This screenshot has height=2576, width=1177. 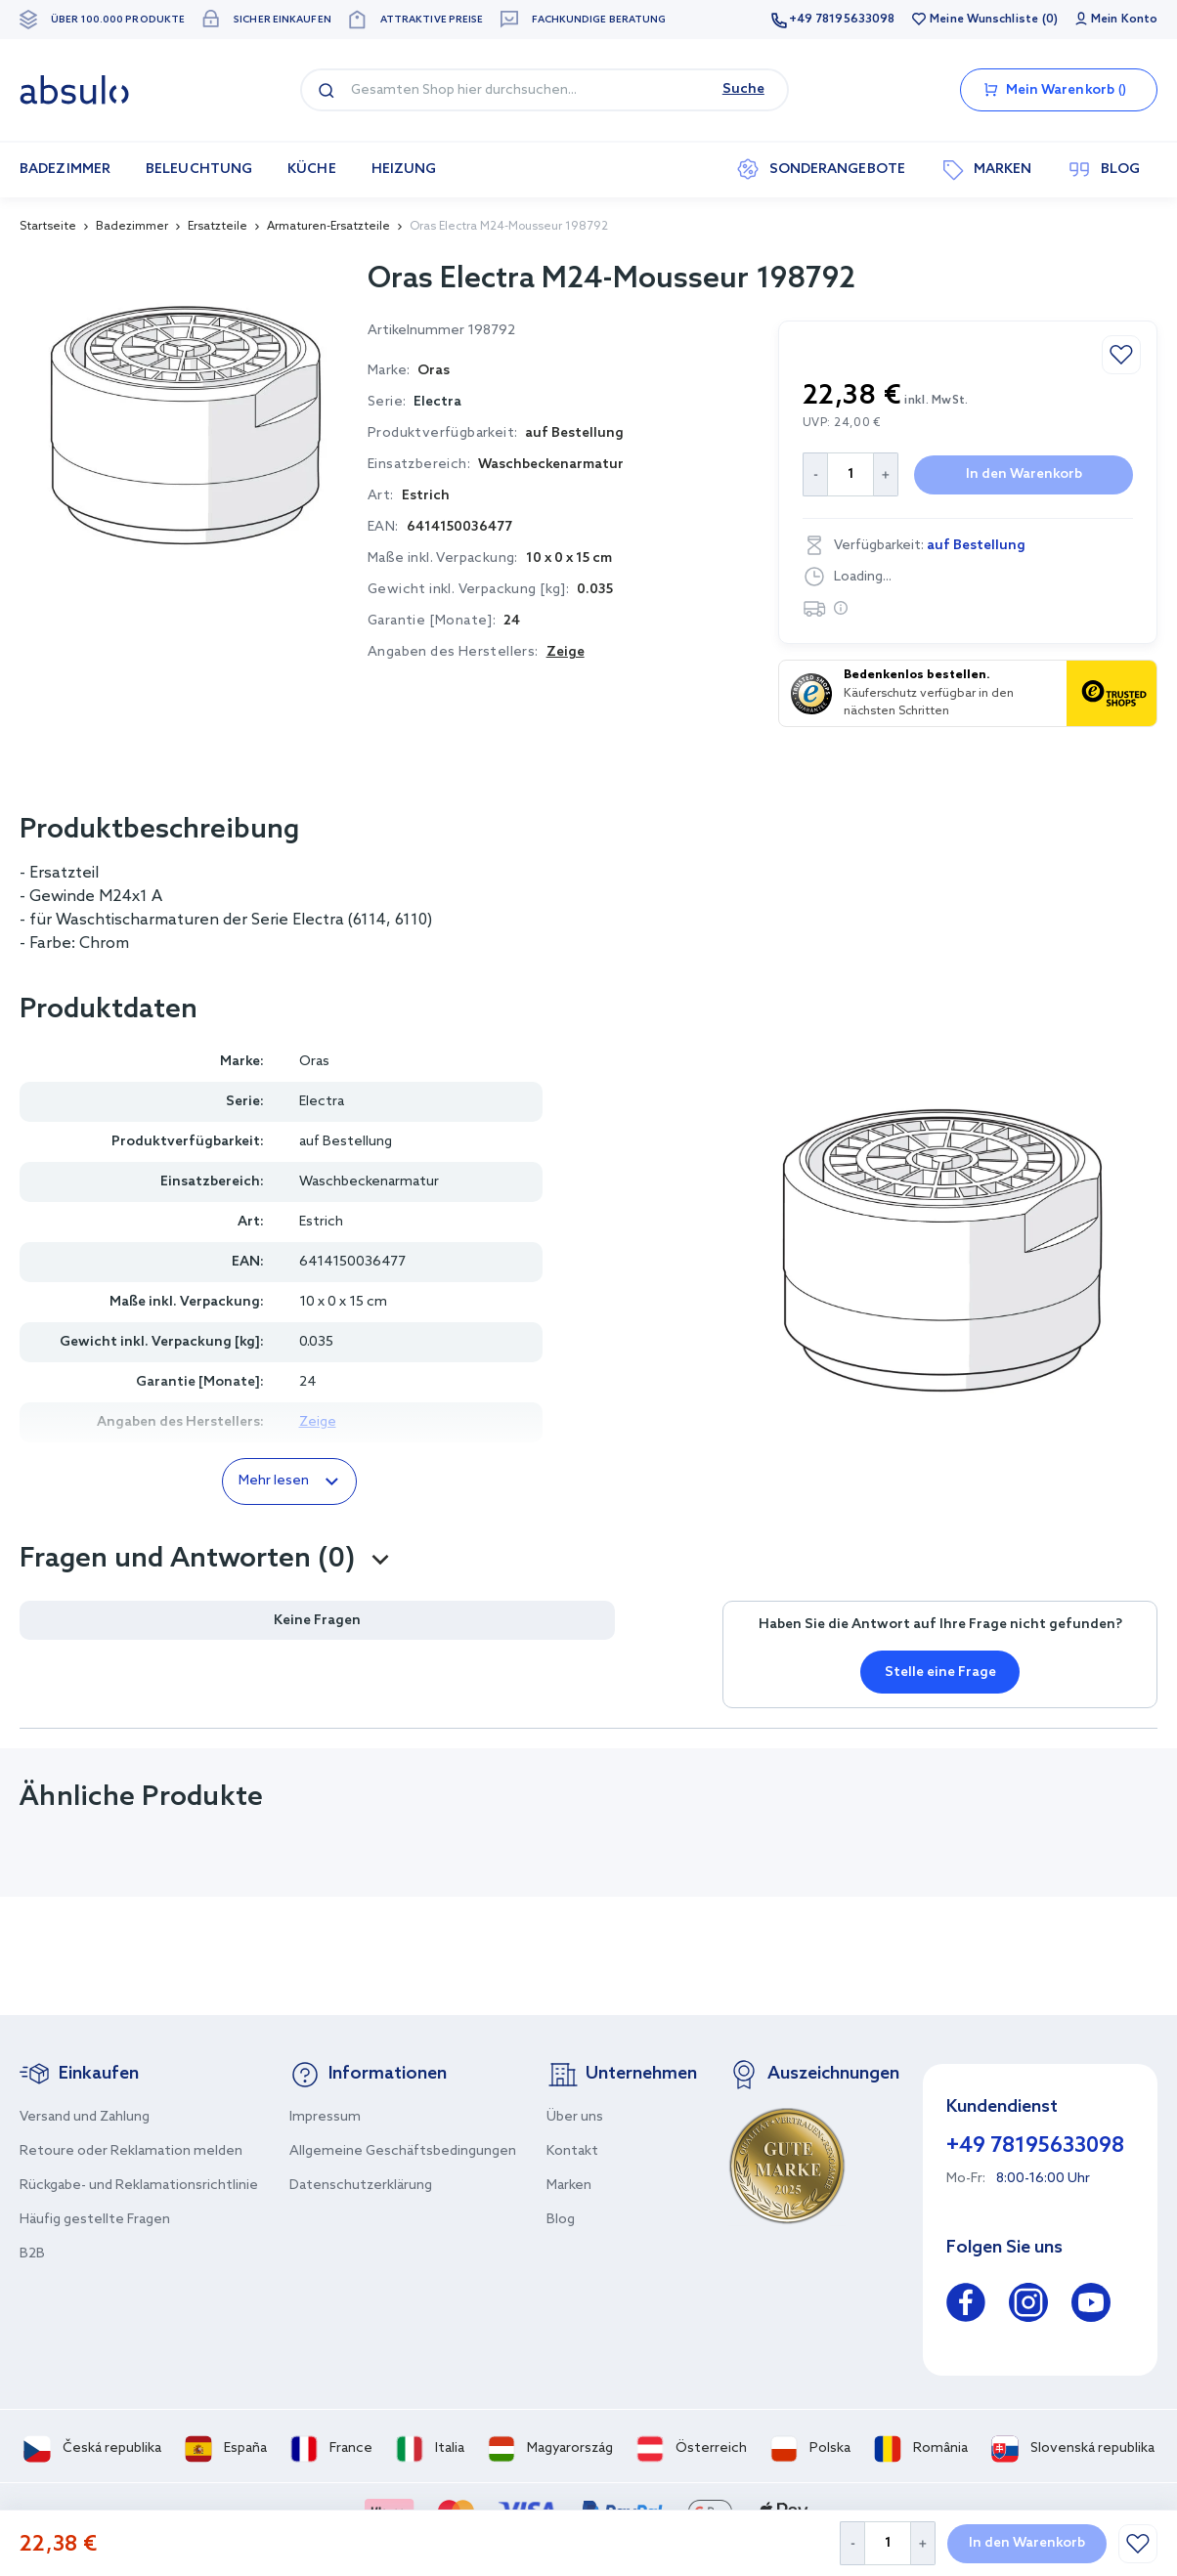 I want to click on [Decrease Quantity], so click(x=852, y=2543).